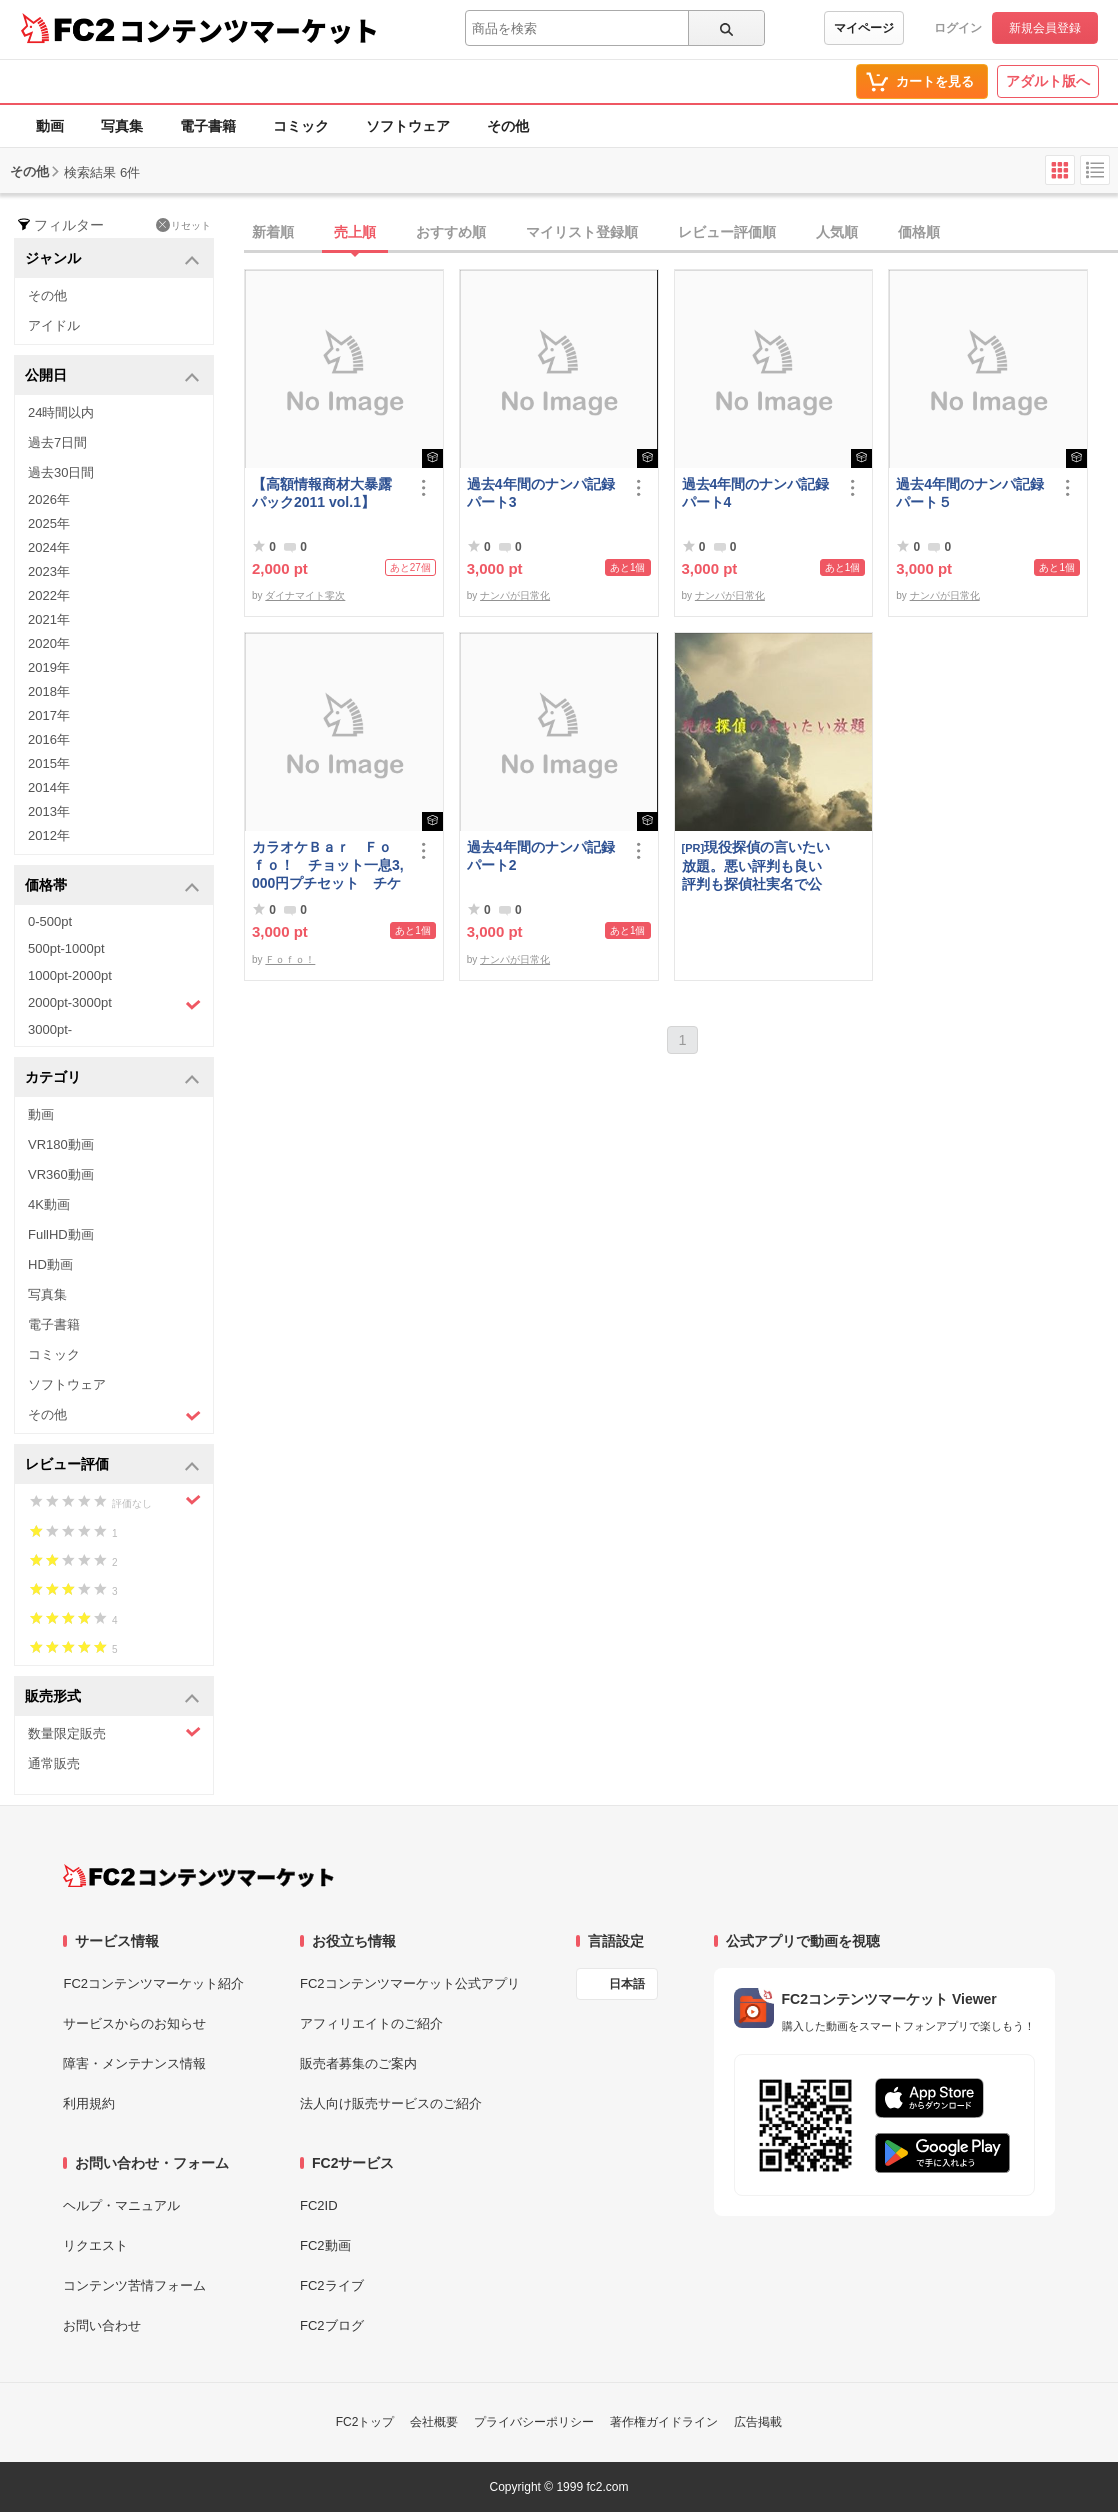  Describe the element at coordinates (49, 811) in the screenshot. I see `2013年` at that location.